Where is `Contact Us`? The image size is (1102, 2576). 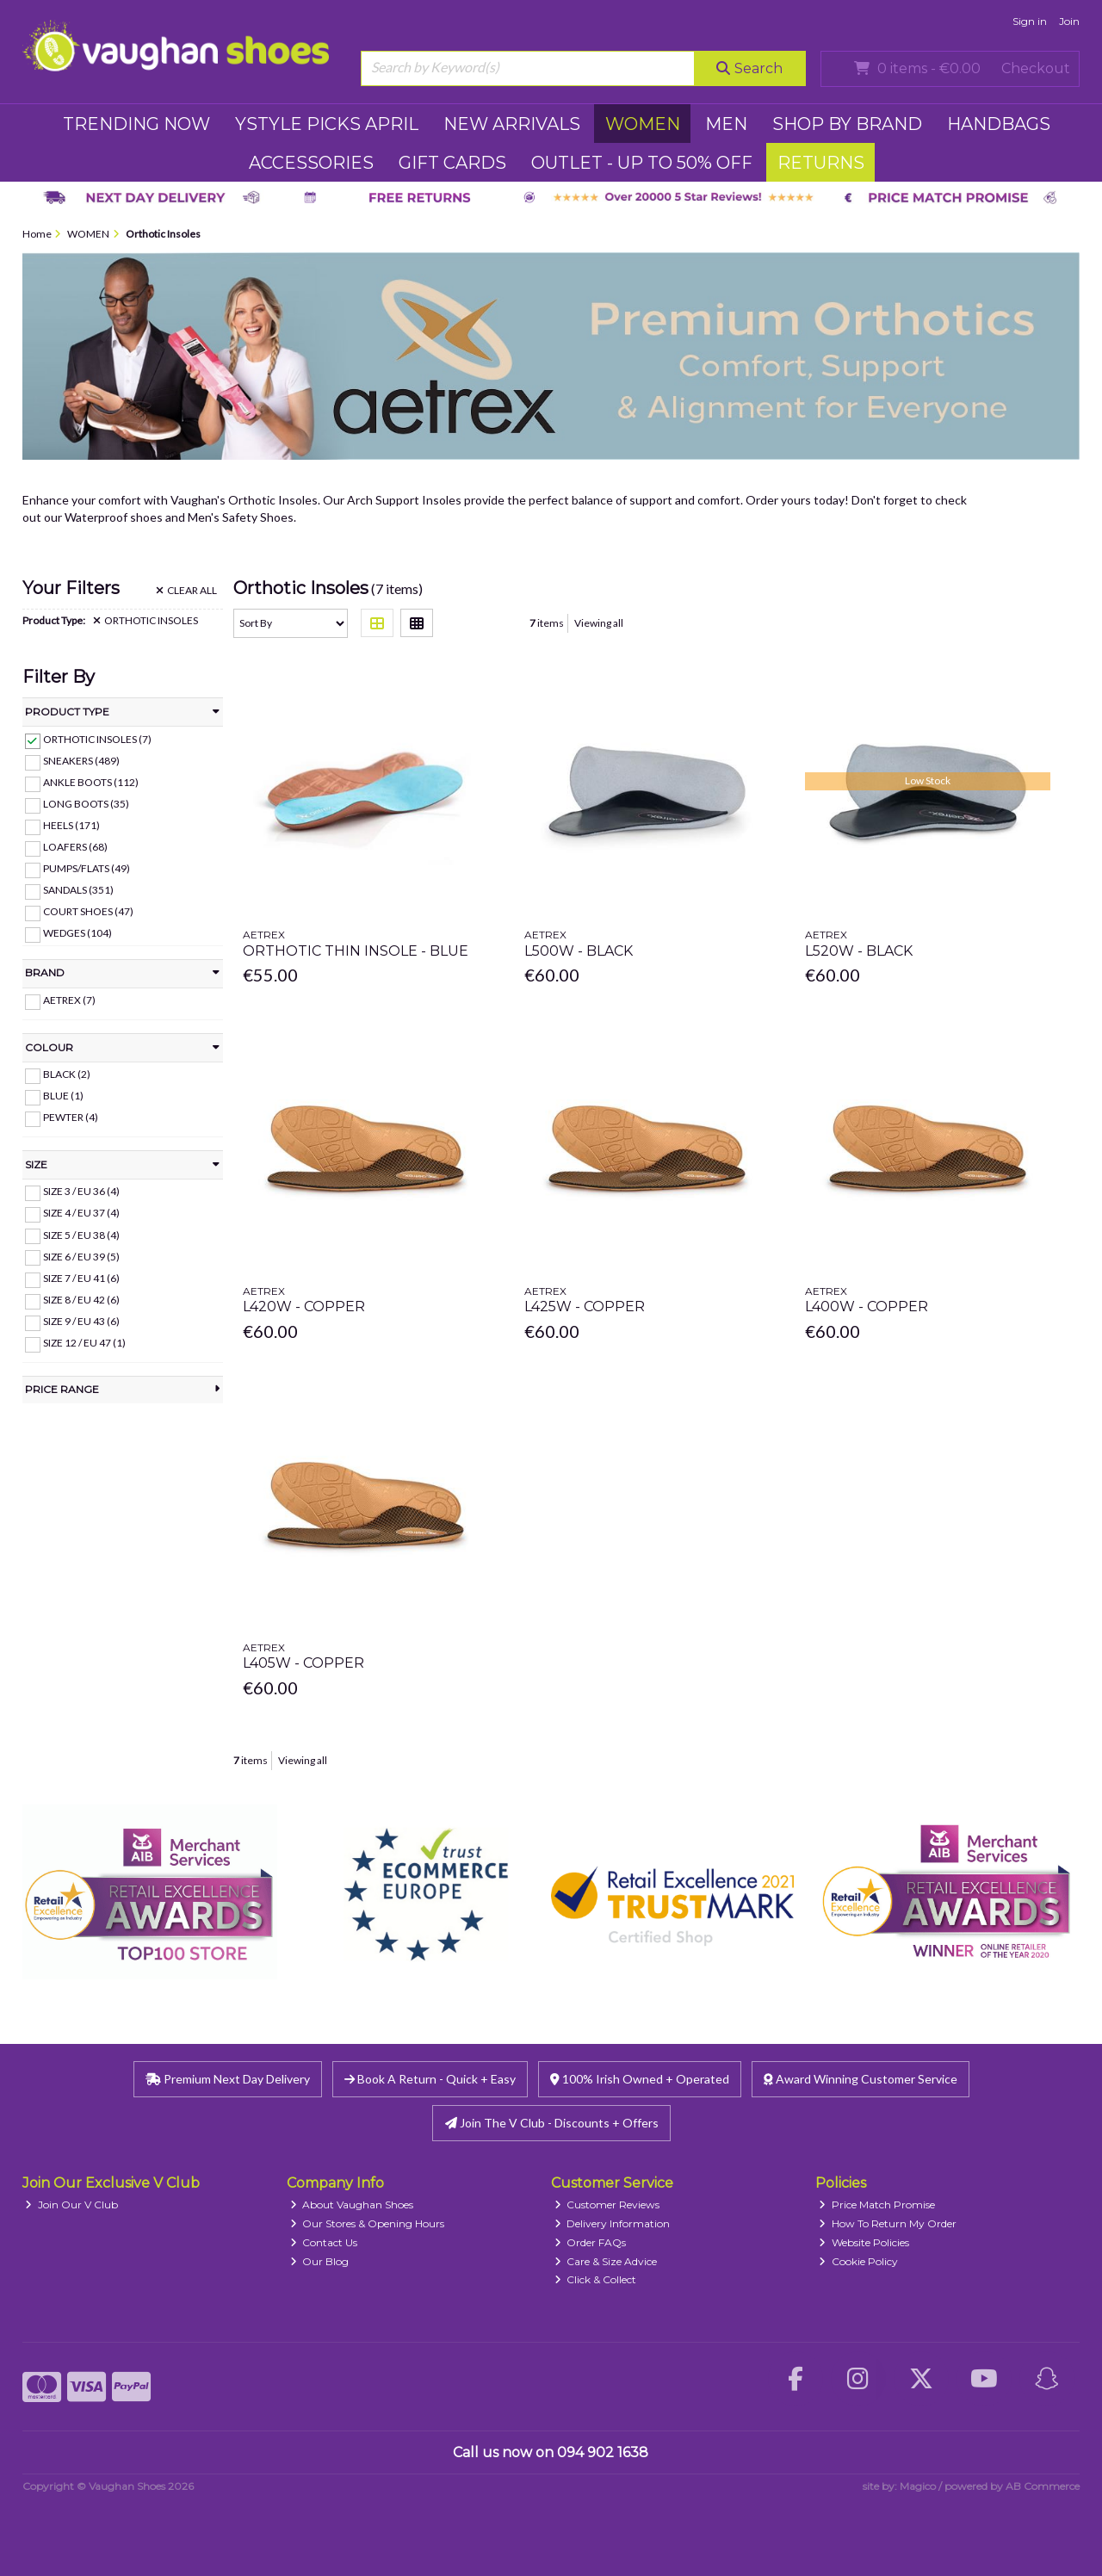 Contact Us is located at coordinates (324, 2242).